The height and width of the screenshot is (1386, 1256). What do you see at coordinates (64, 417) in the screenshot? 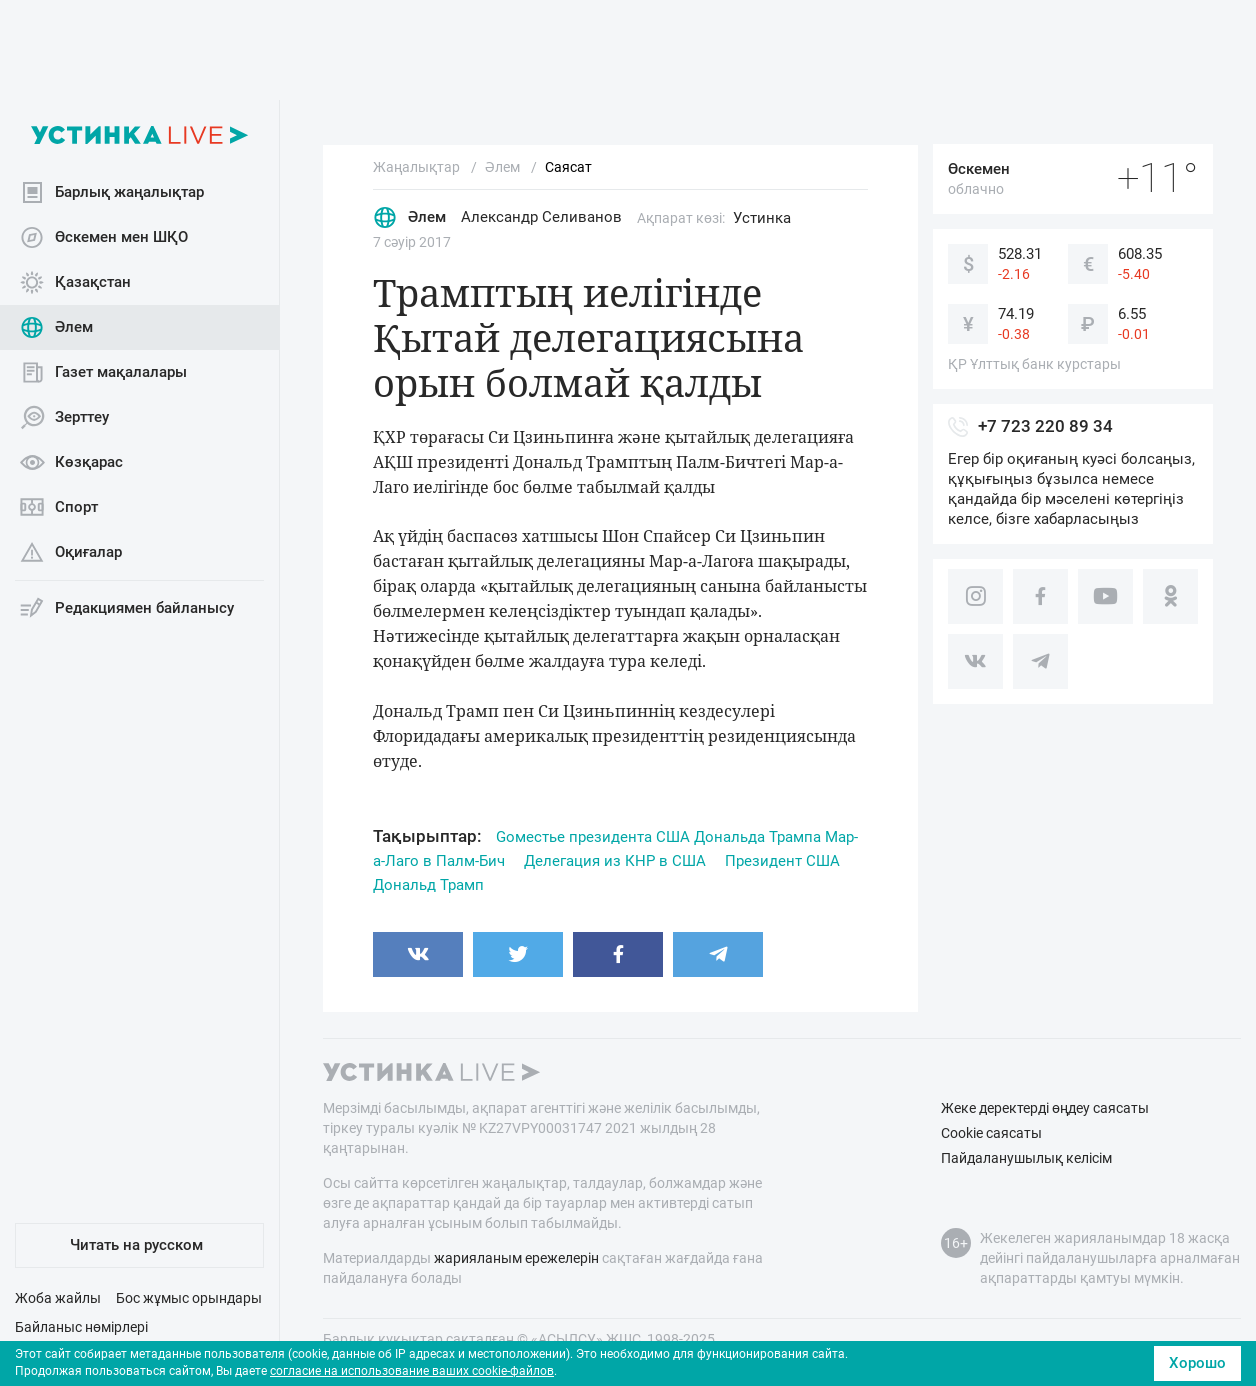
I see `Зерттеу` at bounding box center [64, 417].